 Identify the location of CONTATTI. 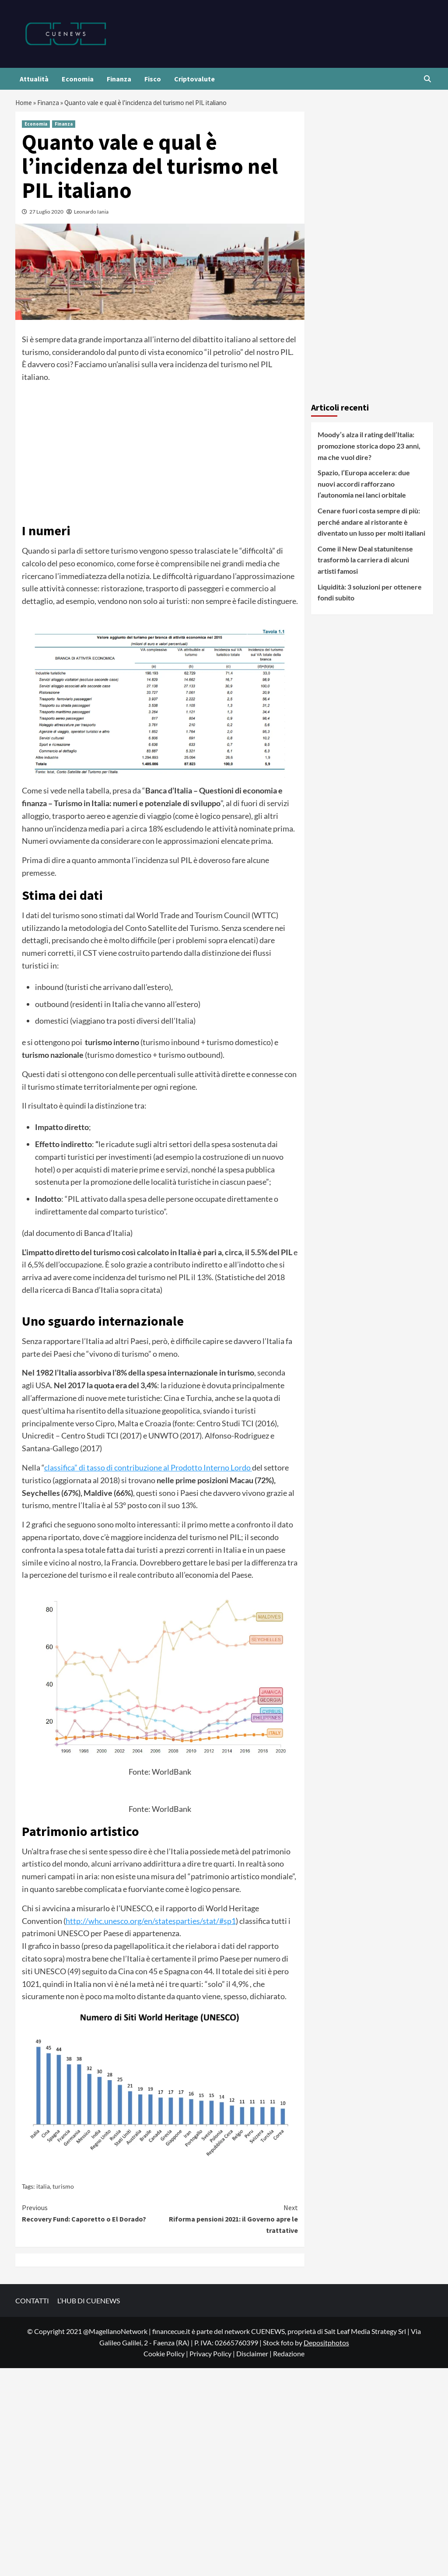
(32, 2303).